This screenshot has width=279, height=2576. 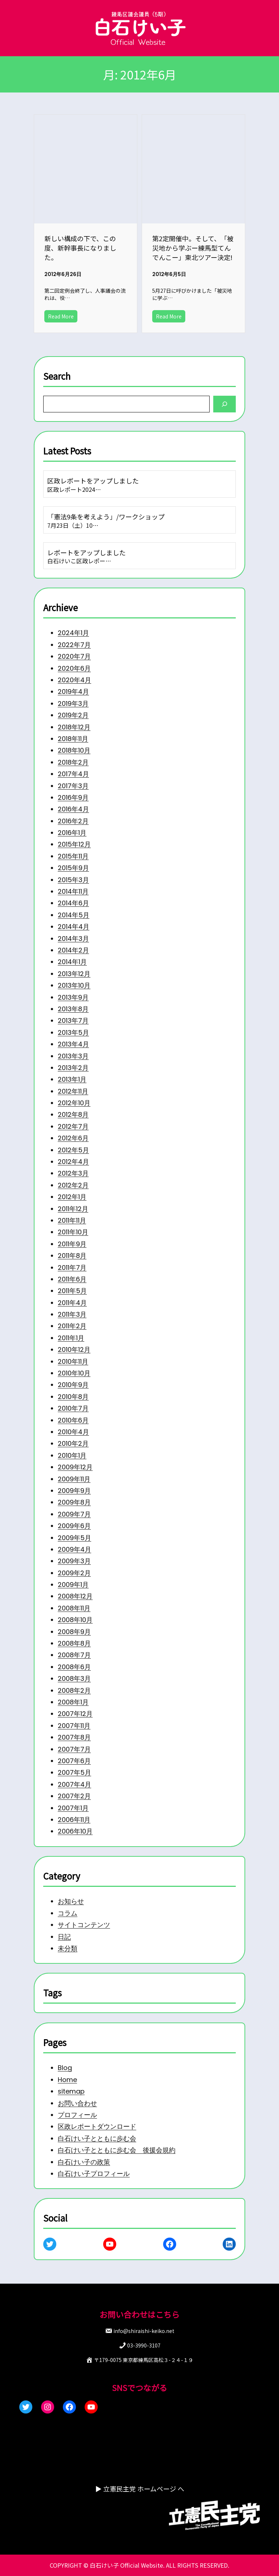 What do you see at coordinates (95, 2124) in the screenshot?
I see `区政レポートダウンロード` at bounding box center [95, 2124].